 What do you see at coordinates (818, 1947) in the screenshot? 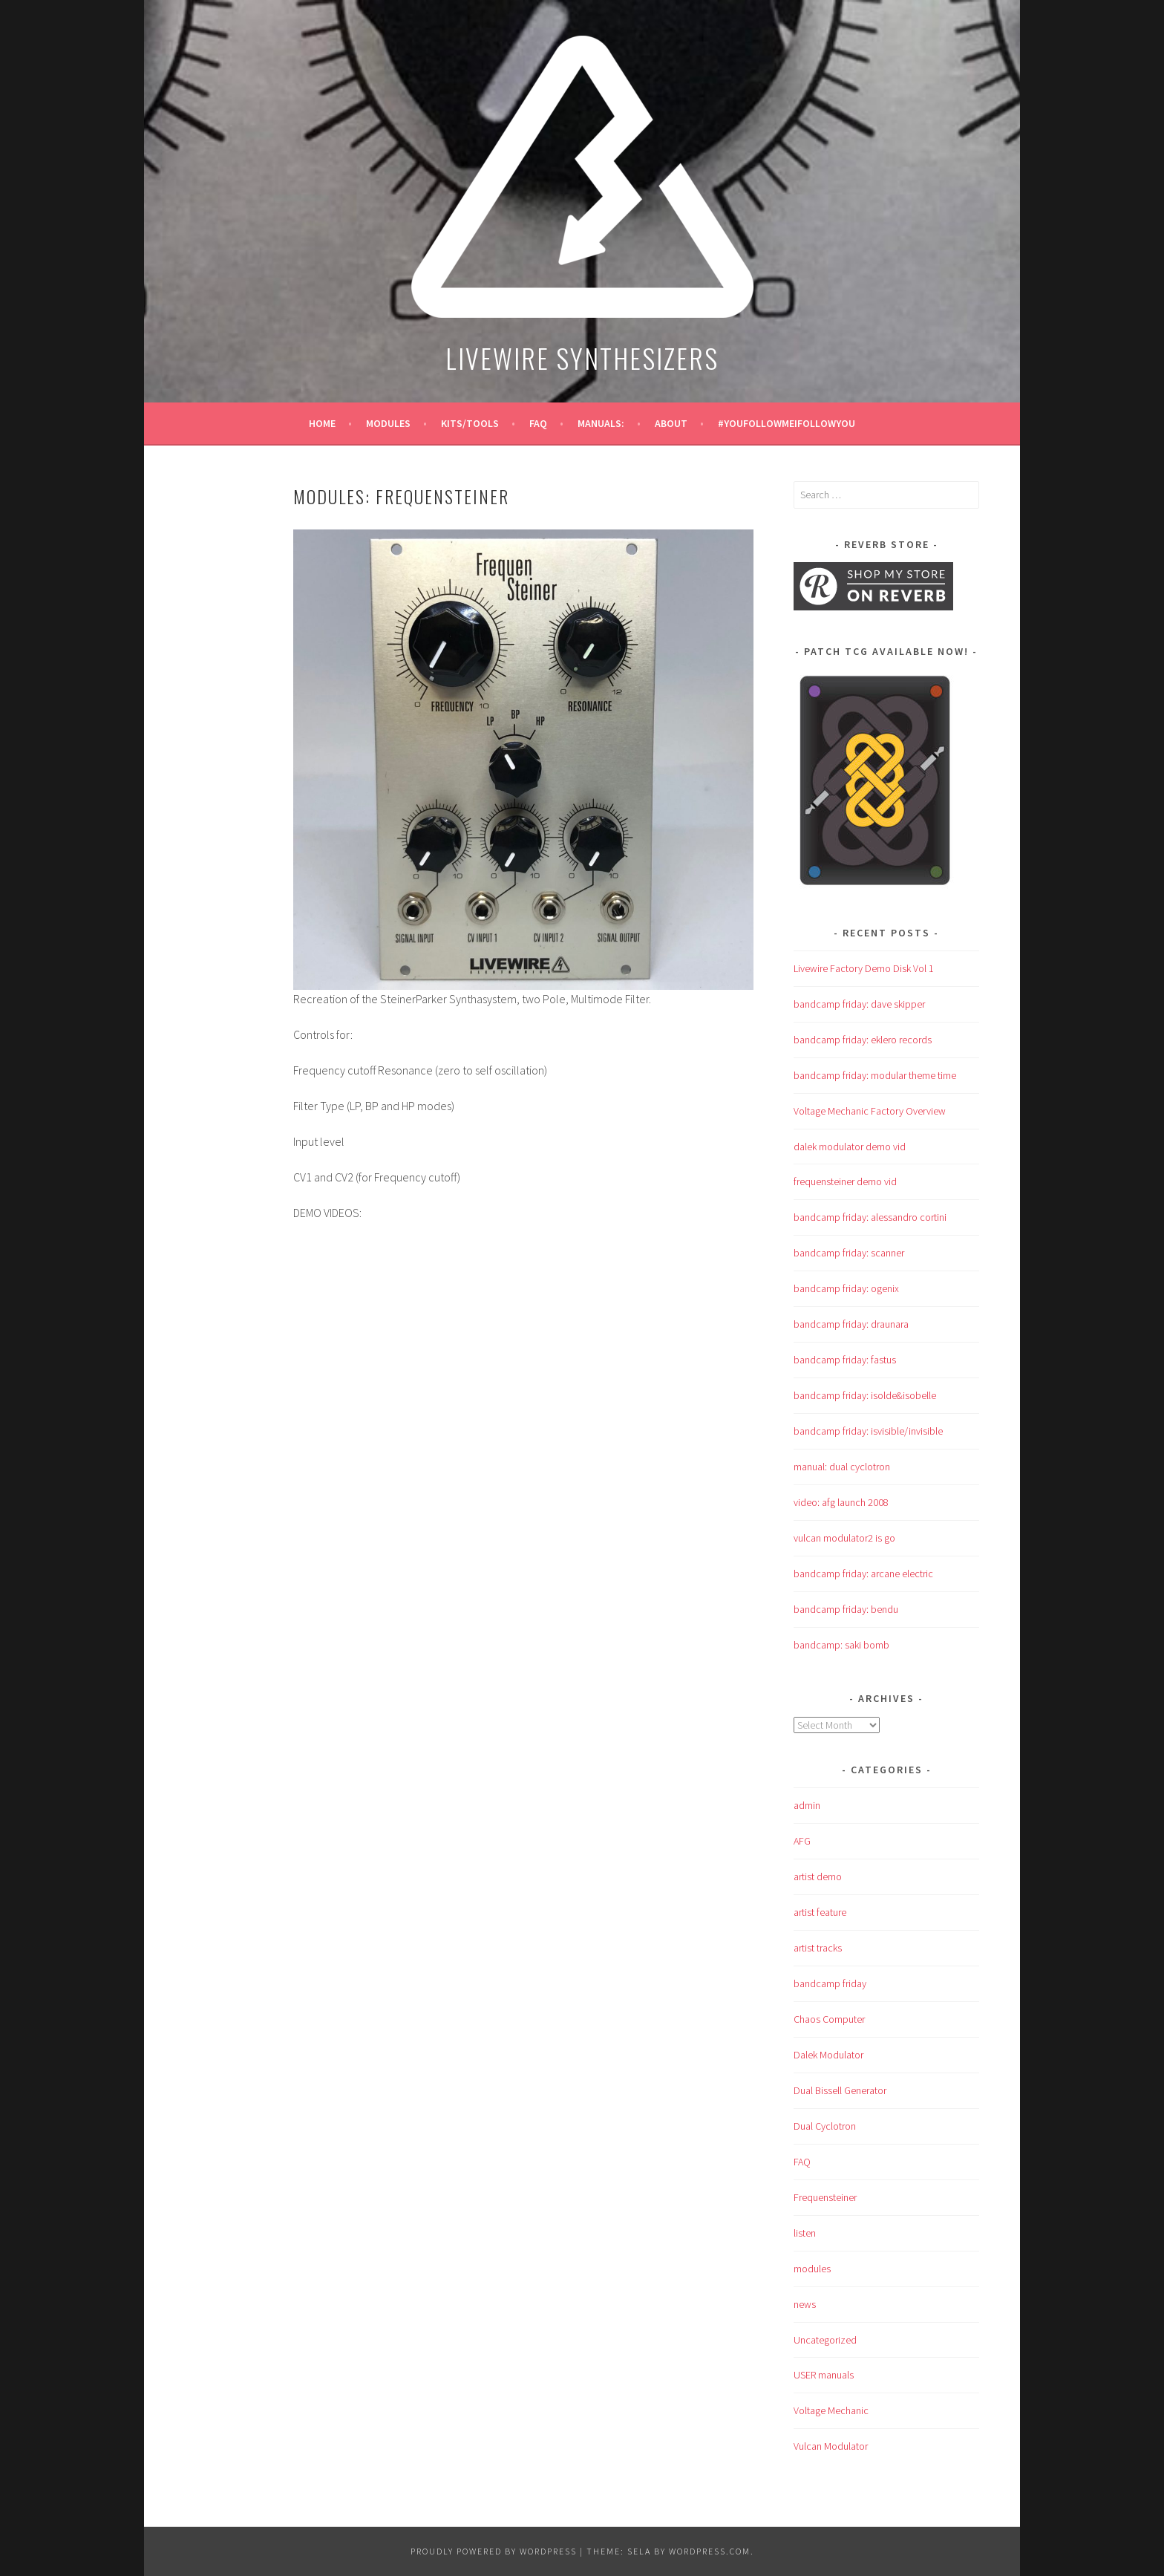
I see `artist tracks` at bounding box center [818, 1947].